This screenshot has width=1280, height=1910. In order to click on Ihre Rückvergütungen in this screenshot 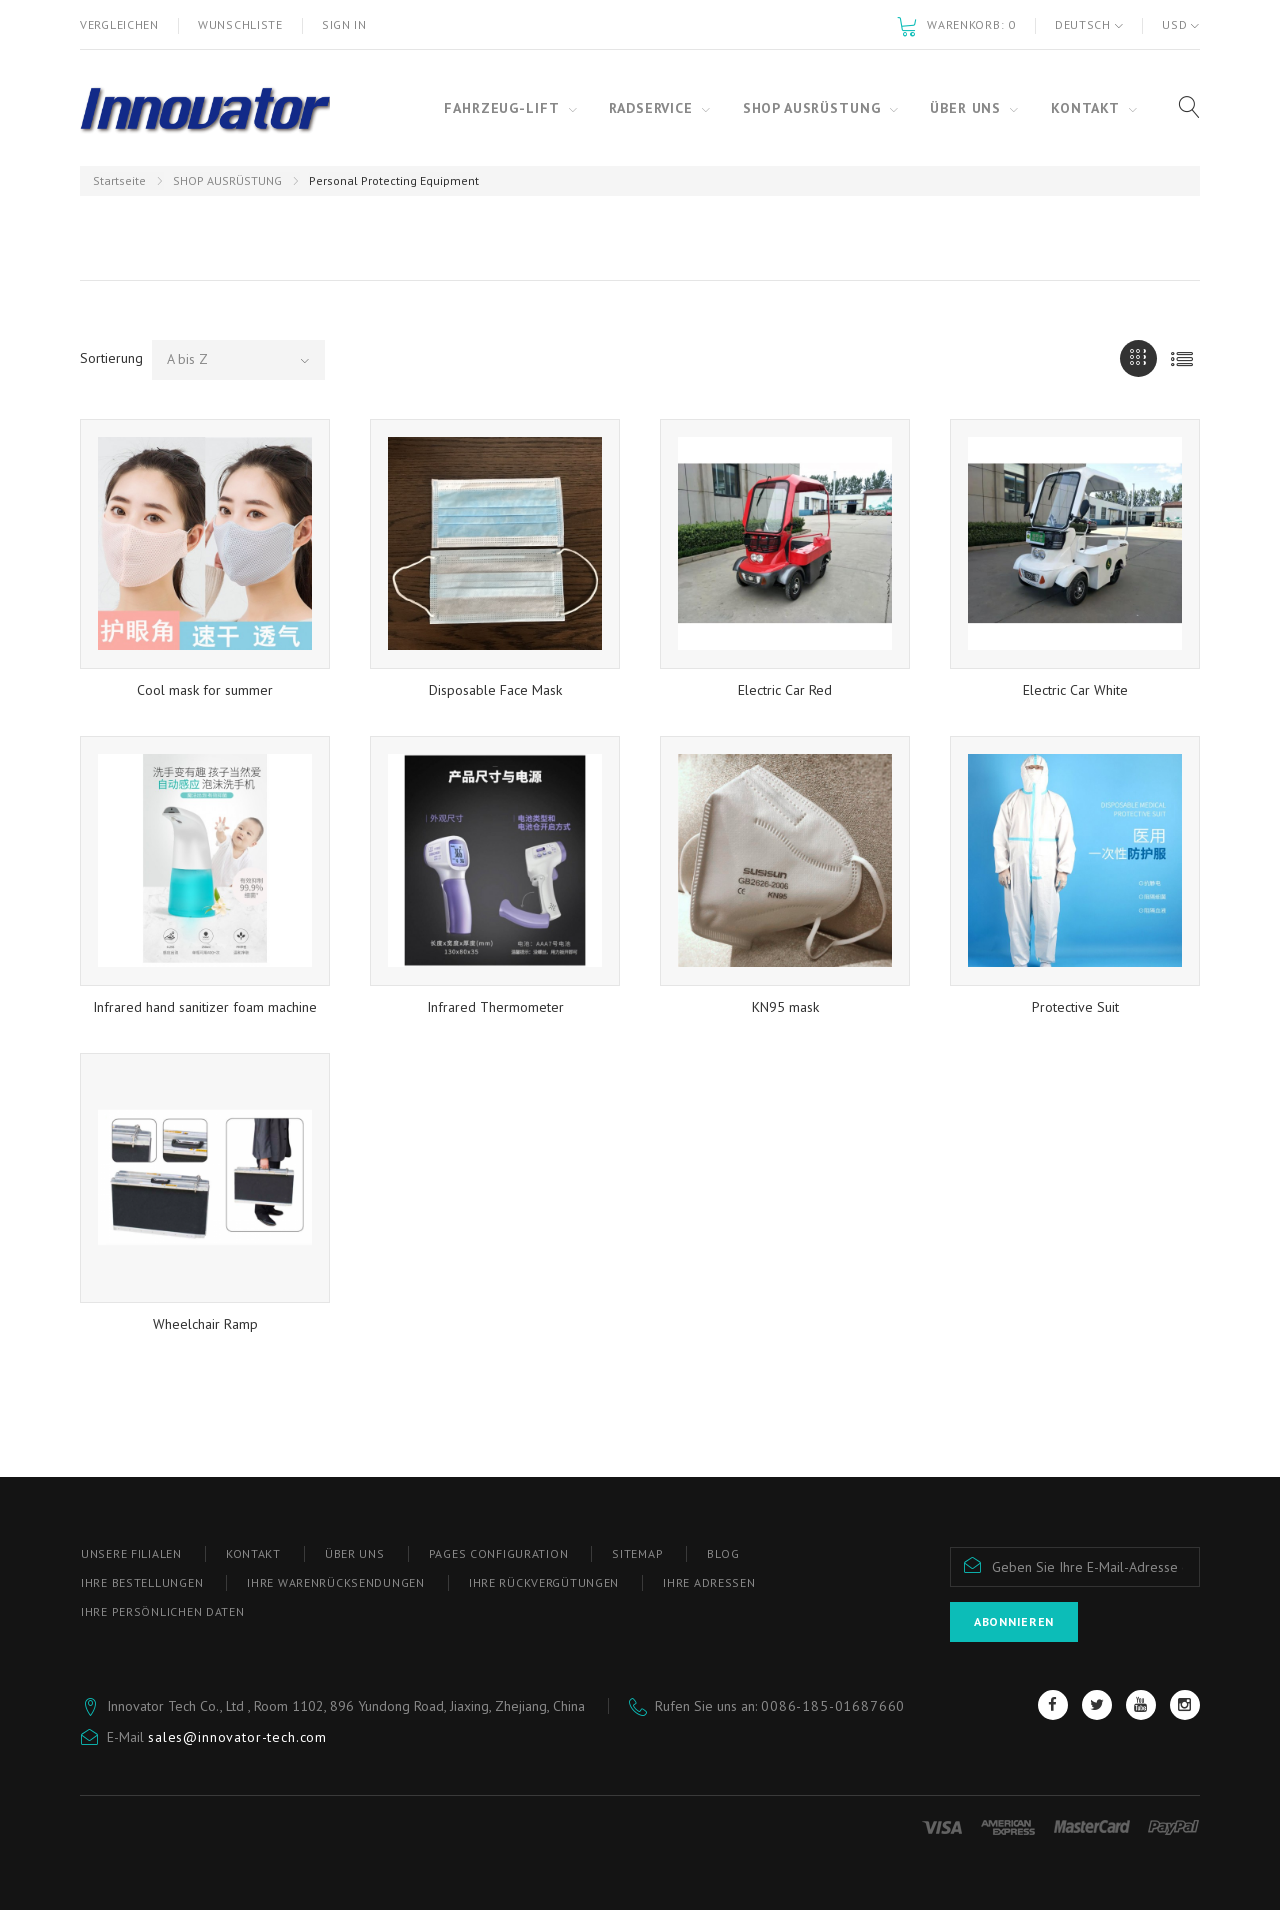, I will do `click(544, 1582)`.